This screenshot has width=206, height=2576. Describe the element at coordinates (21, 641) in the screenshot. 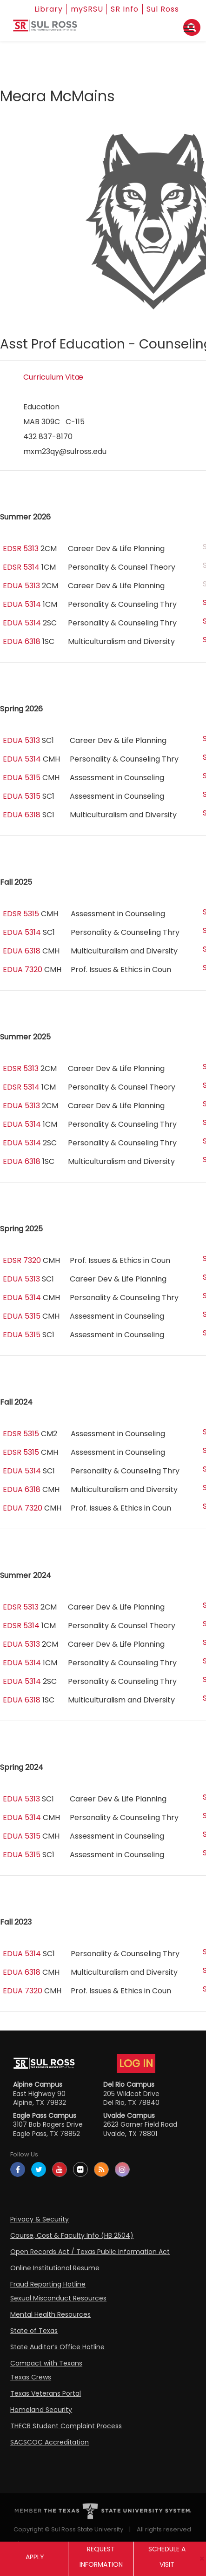

I see `EDUA 6318` at that location.